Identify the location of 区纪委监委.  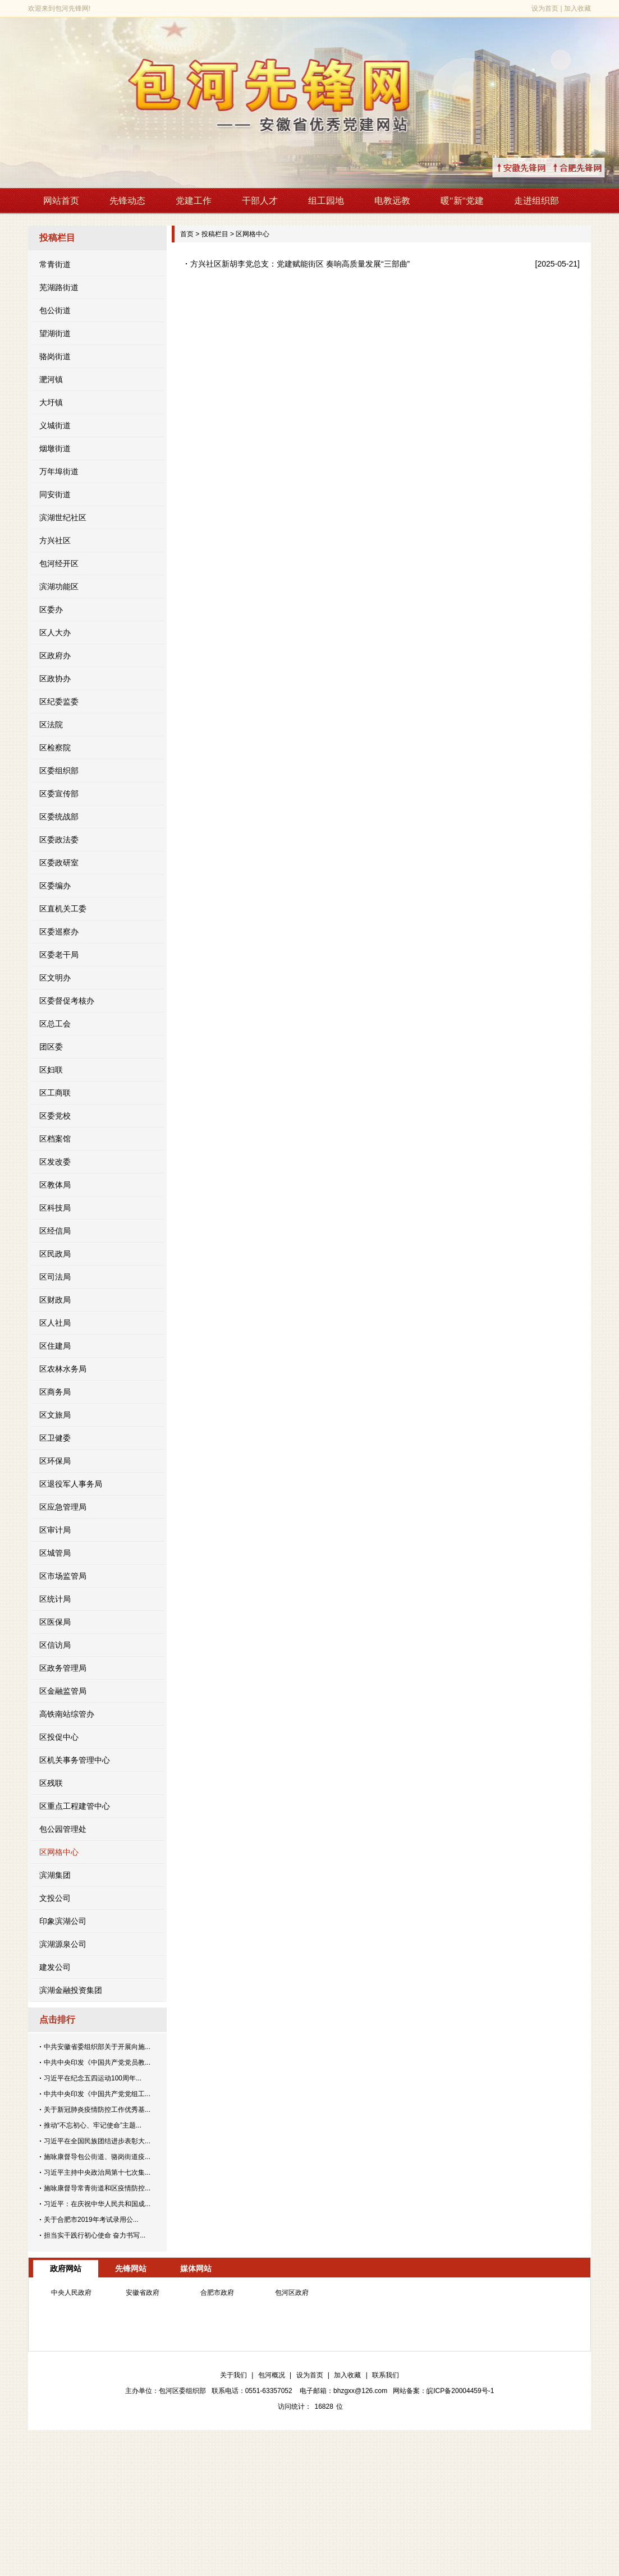
(59, 701).